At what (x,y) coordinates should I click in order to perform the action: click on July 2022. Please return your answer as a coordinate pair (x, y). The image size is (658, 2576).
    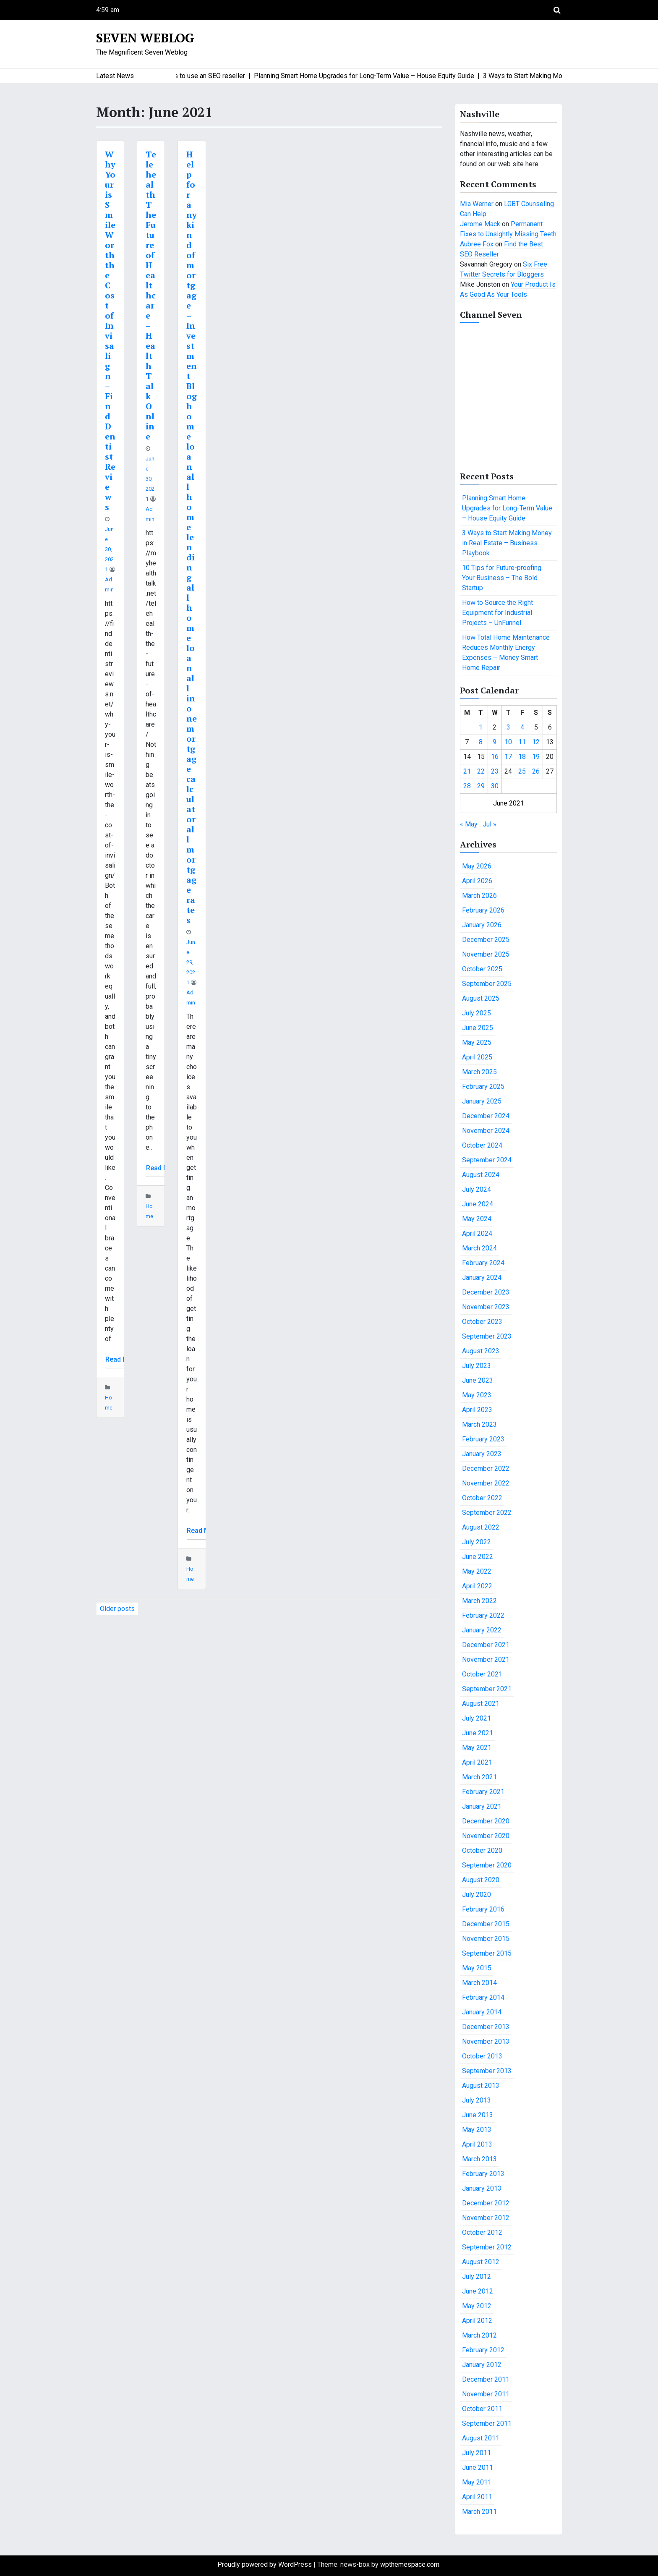
    Looking at the image, I should click on (476, 1542).